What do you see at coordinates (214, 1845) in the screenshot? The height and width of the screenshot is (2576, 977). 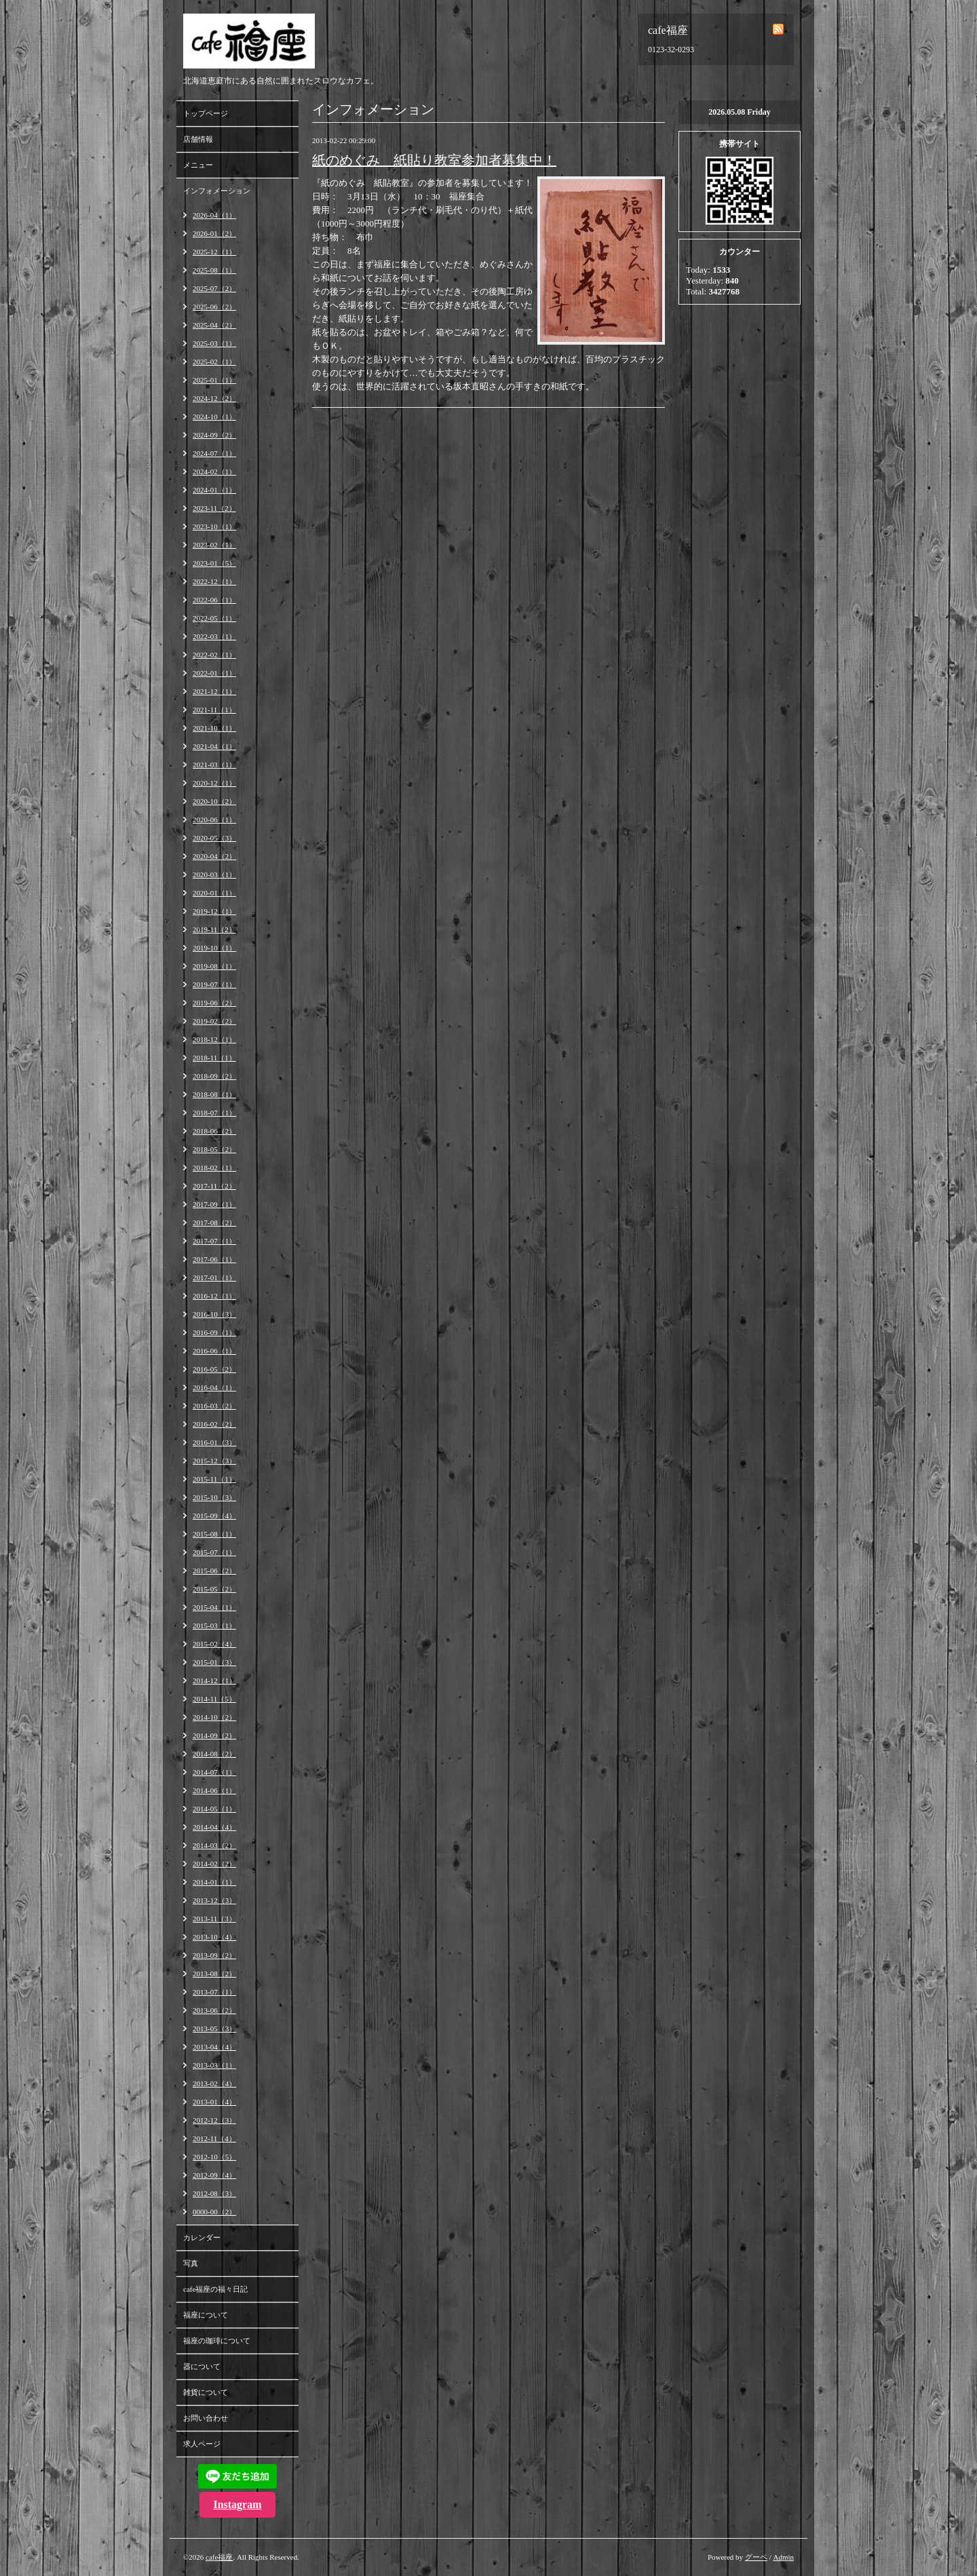 I see `2014-03（2）` at bounding box center [214, 1845].